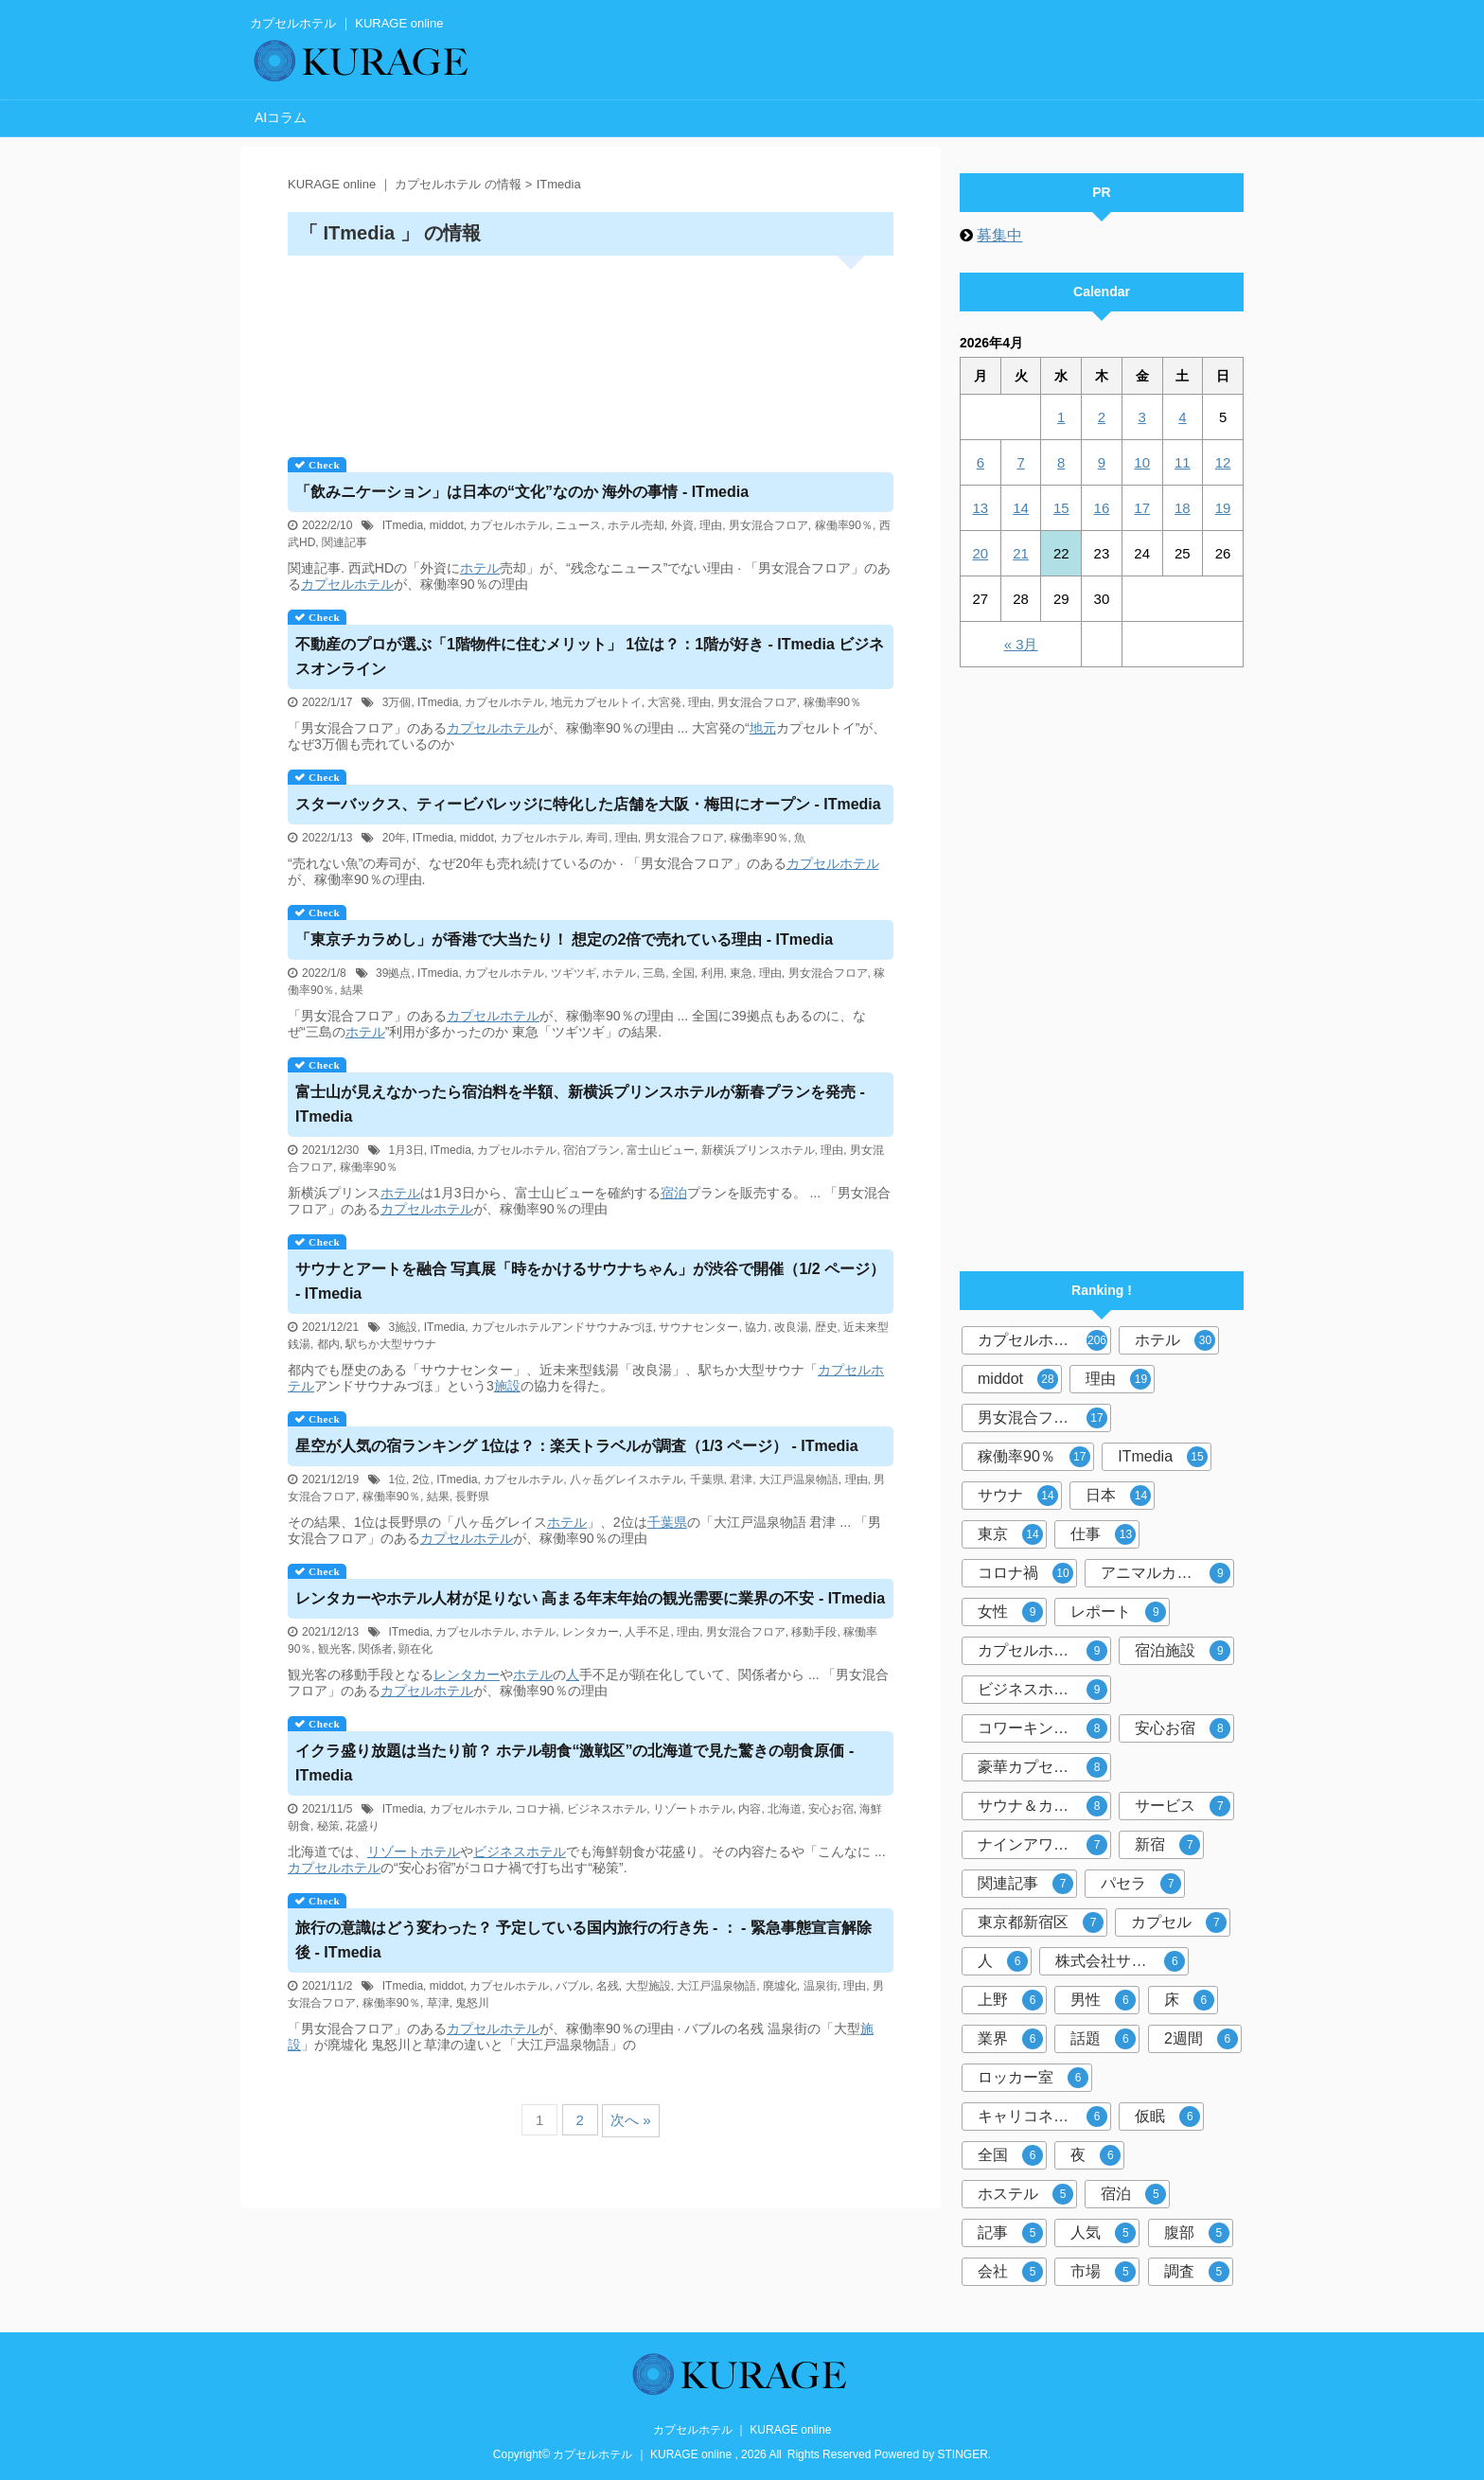  Describe the element at coordinates (1044, 2116) in the screenshot. I see `キャリコネニュース` at that location.